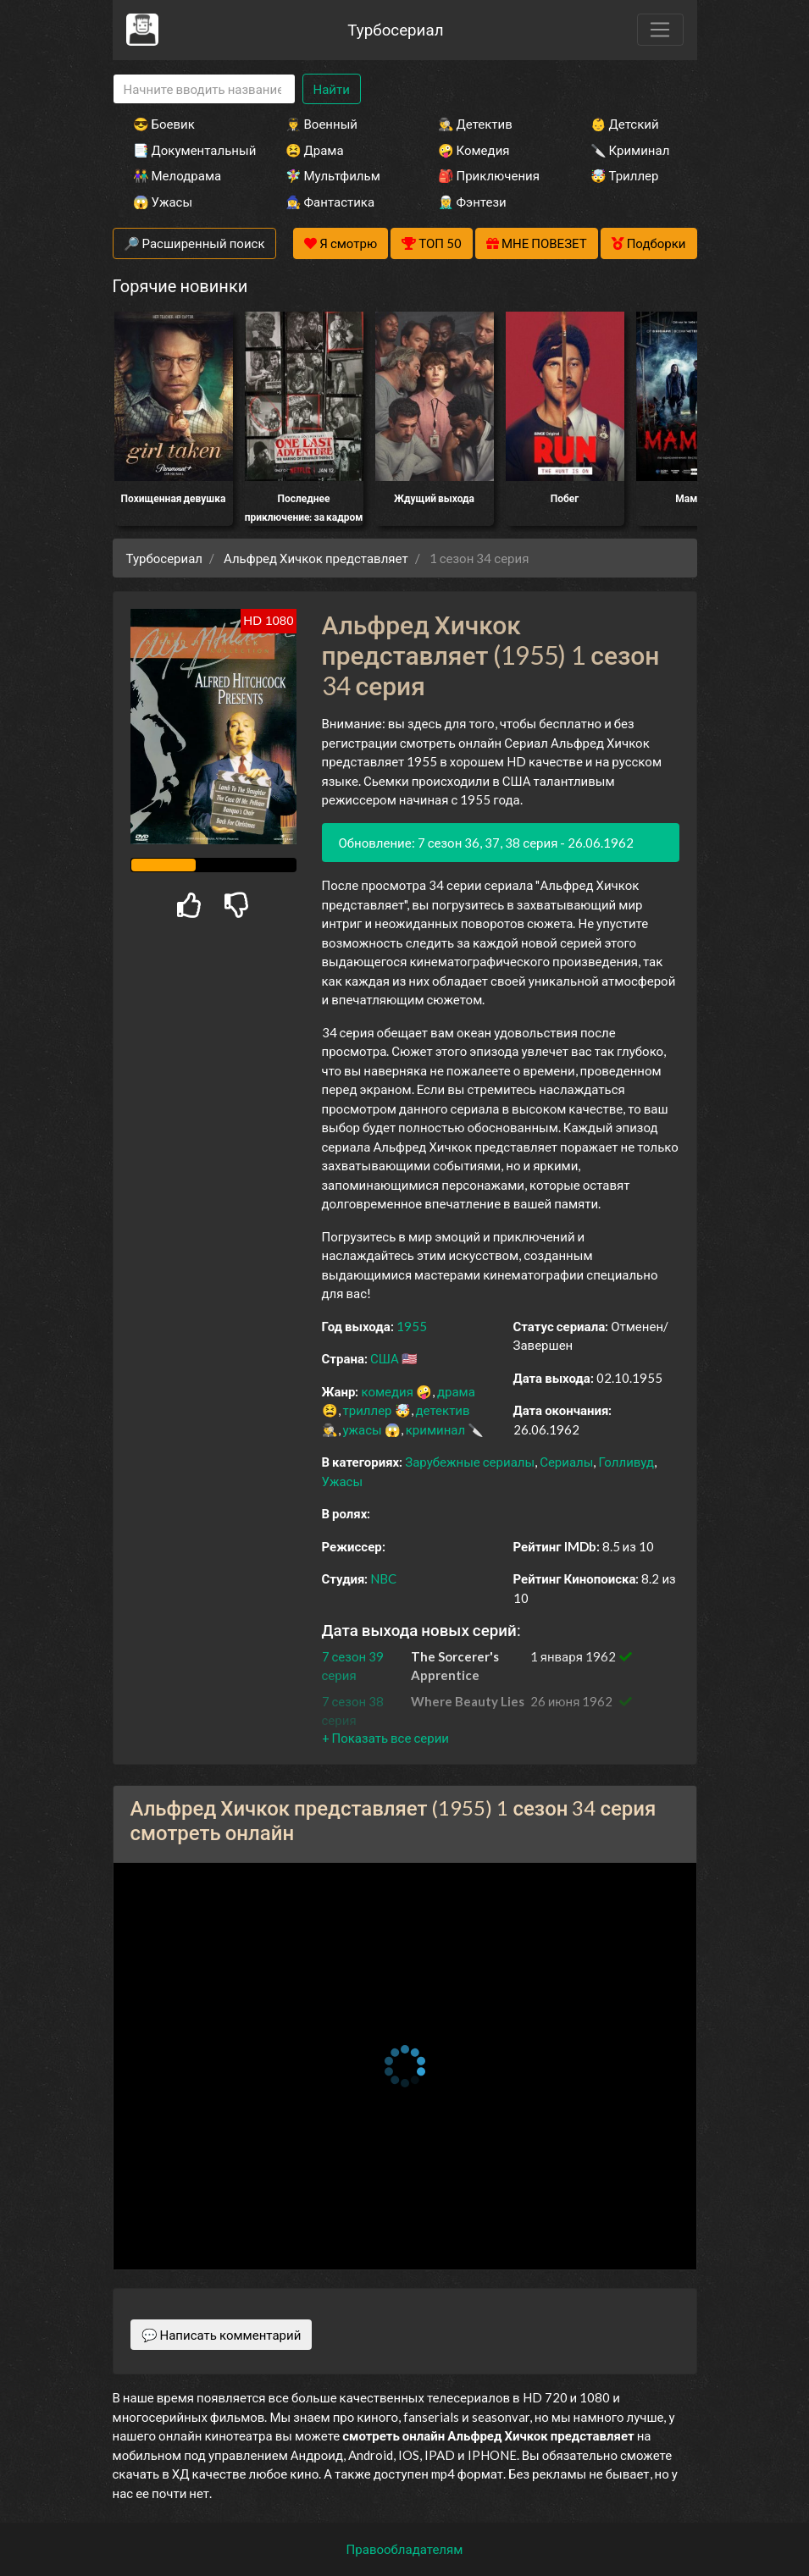  Describe the element at coordinates (194, 243) in the screenshot. I see `🔎 Расширенный поиск` at that location.